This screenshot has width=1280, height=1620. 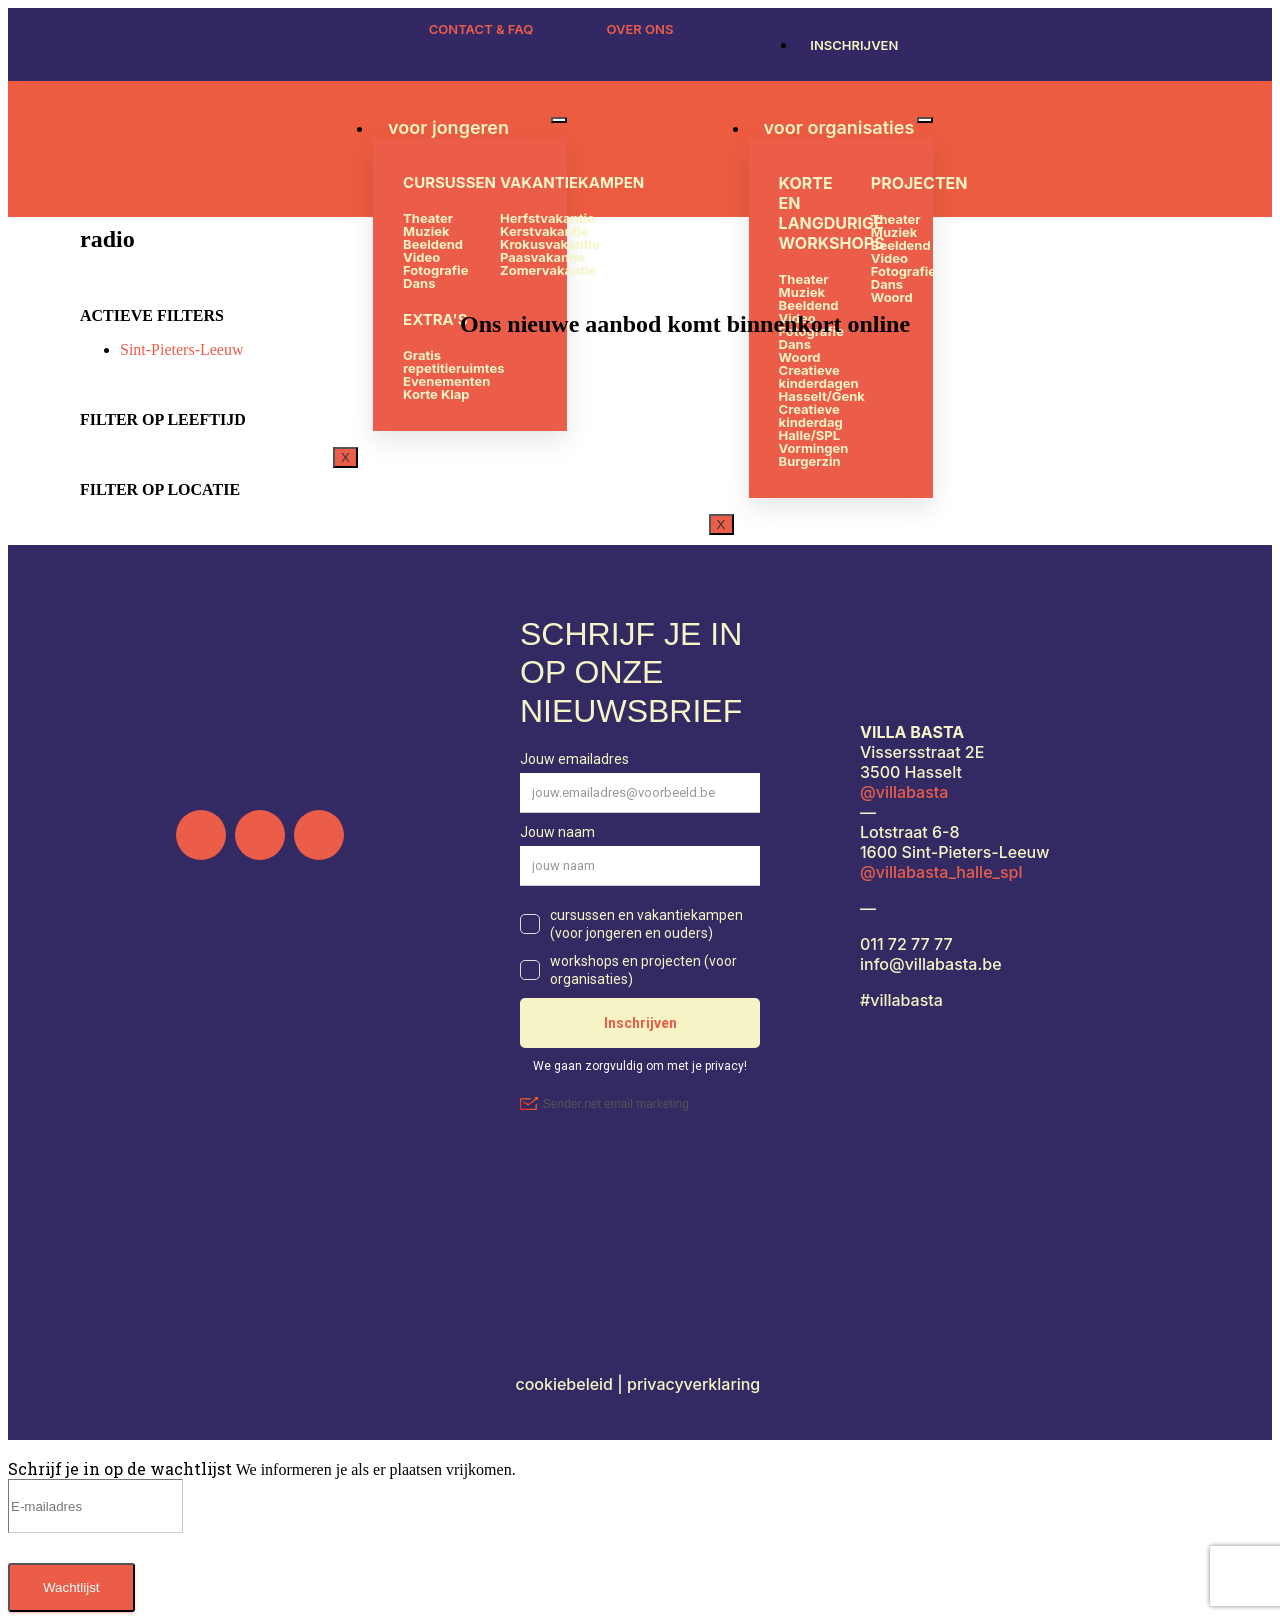 I want to click on voor organisaties, so click(x=839, y=127).